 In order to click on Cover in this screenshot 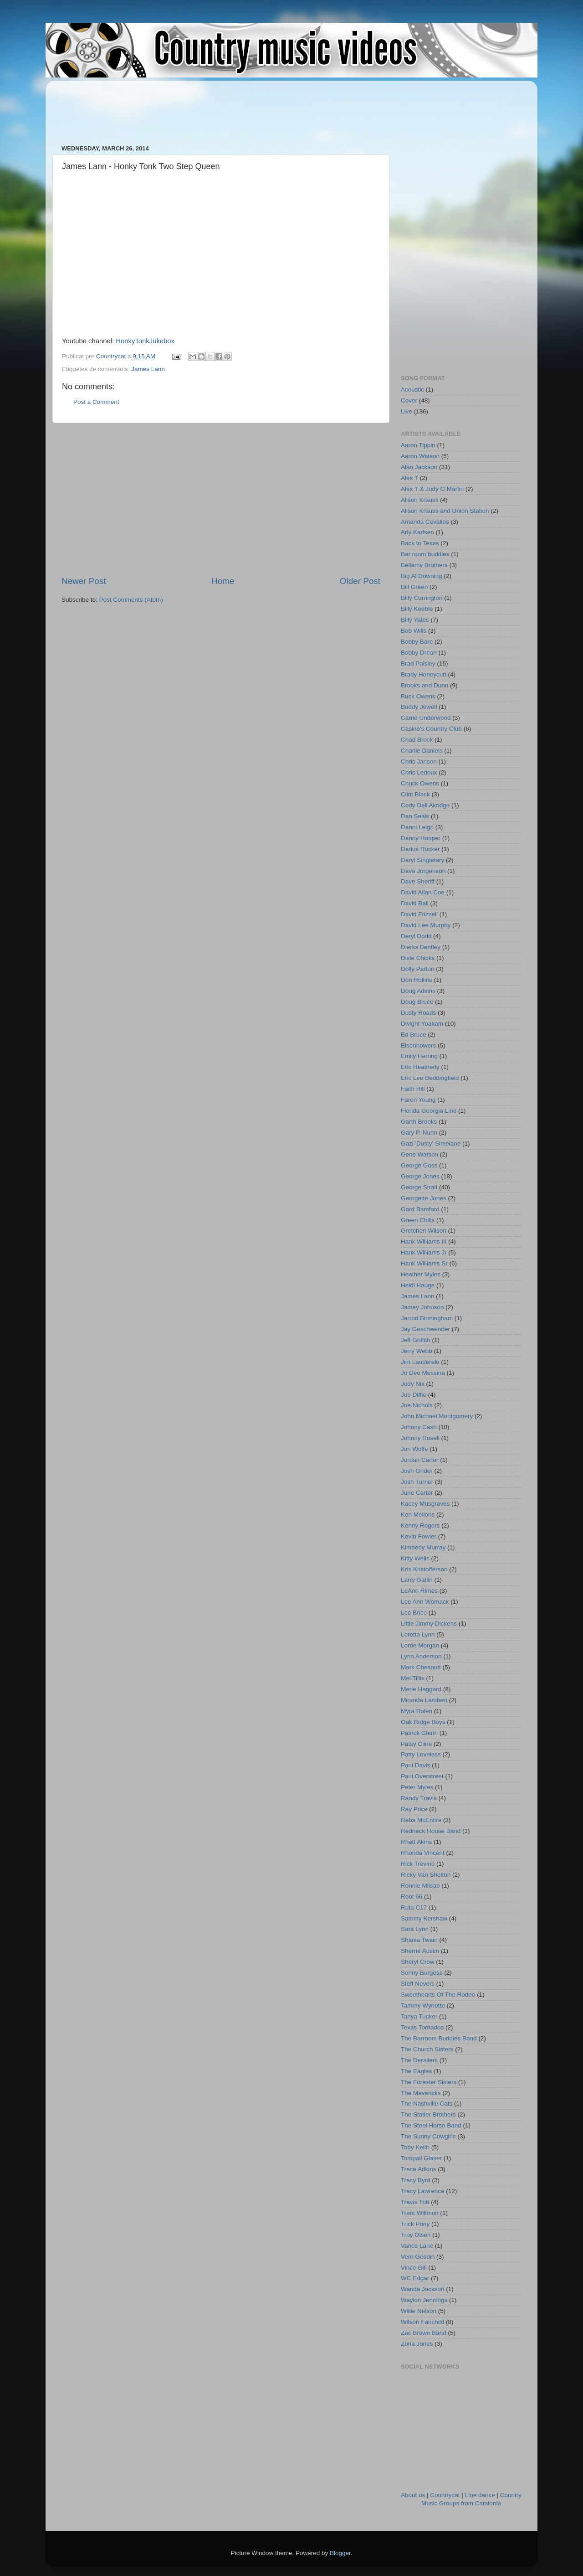, I will do `click(409, 400)`.